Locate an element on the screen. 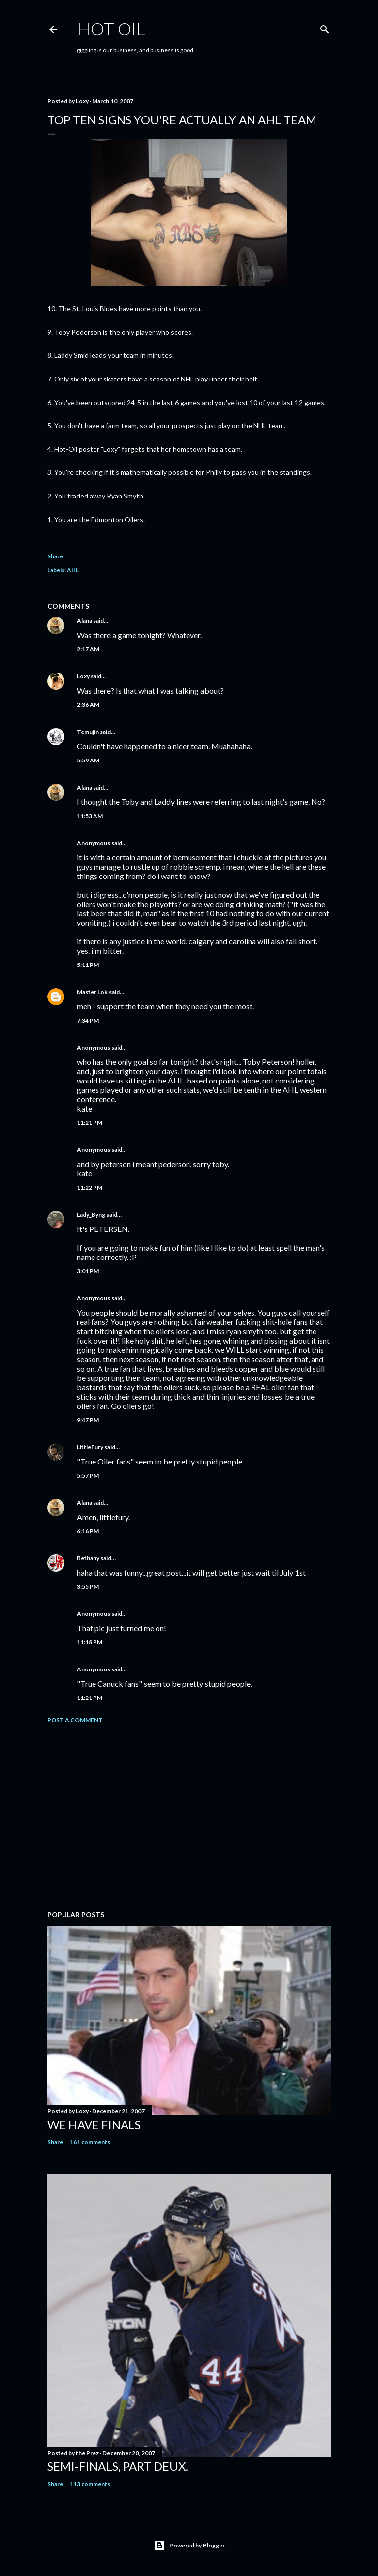 The height and width of the screenshot is (2576, 378). Temujin is located at coordinates (88, 731).